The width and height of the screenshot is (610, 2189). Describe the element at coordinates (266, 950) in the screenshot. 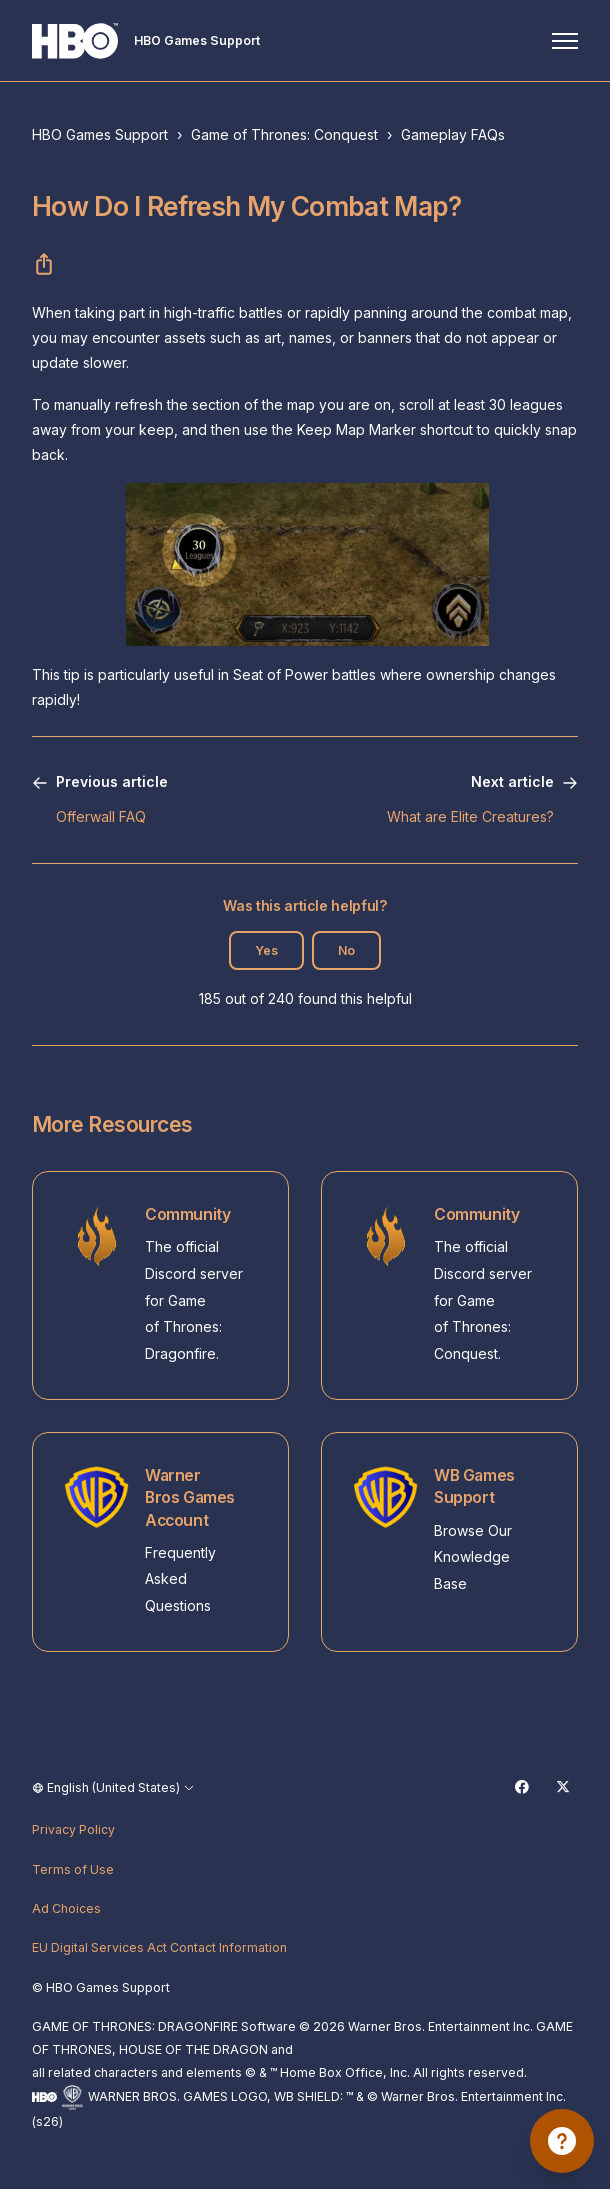

I see `Yes [This article was helpful]` at that location.